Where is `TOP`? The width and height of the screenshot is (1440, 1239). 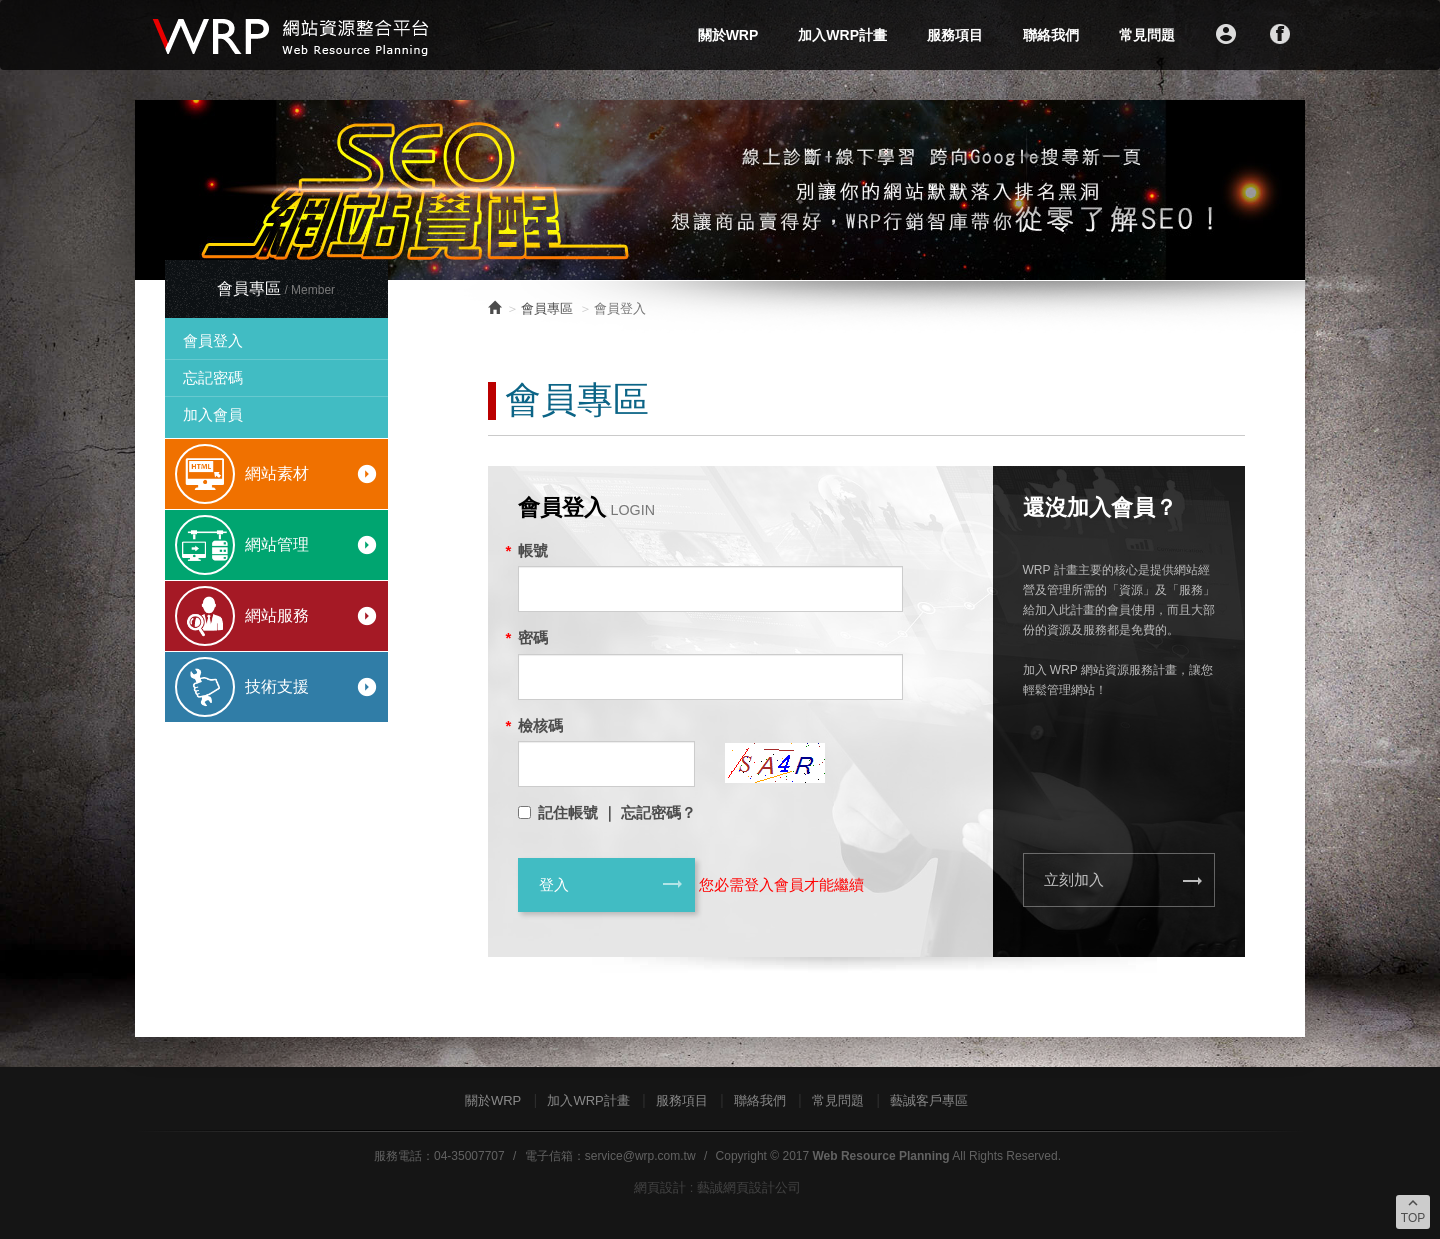
TOP is located at coordinates (1413, 1210).